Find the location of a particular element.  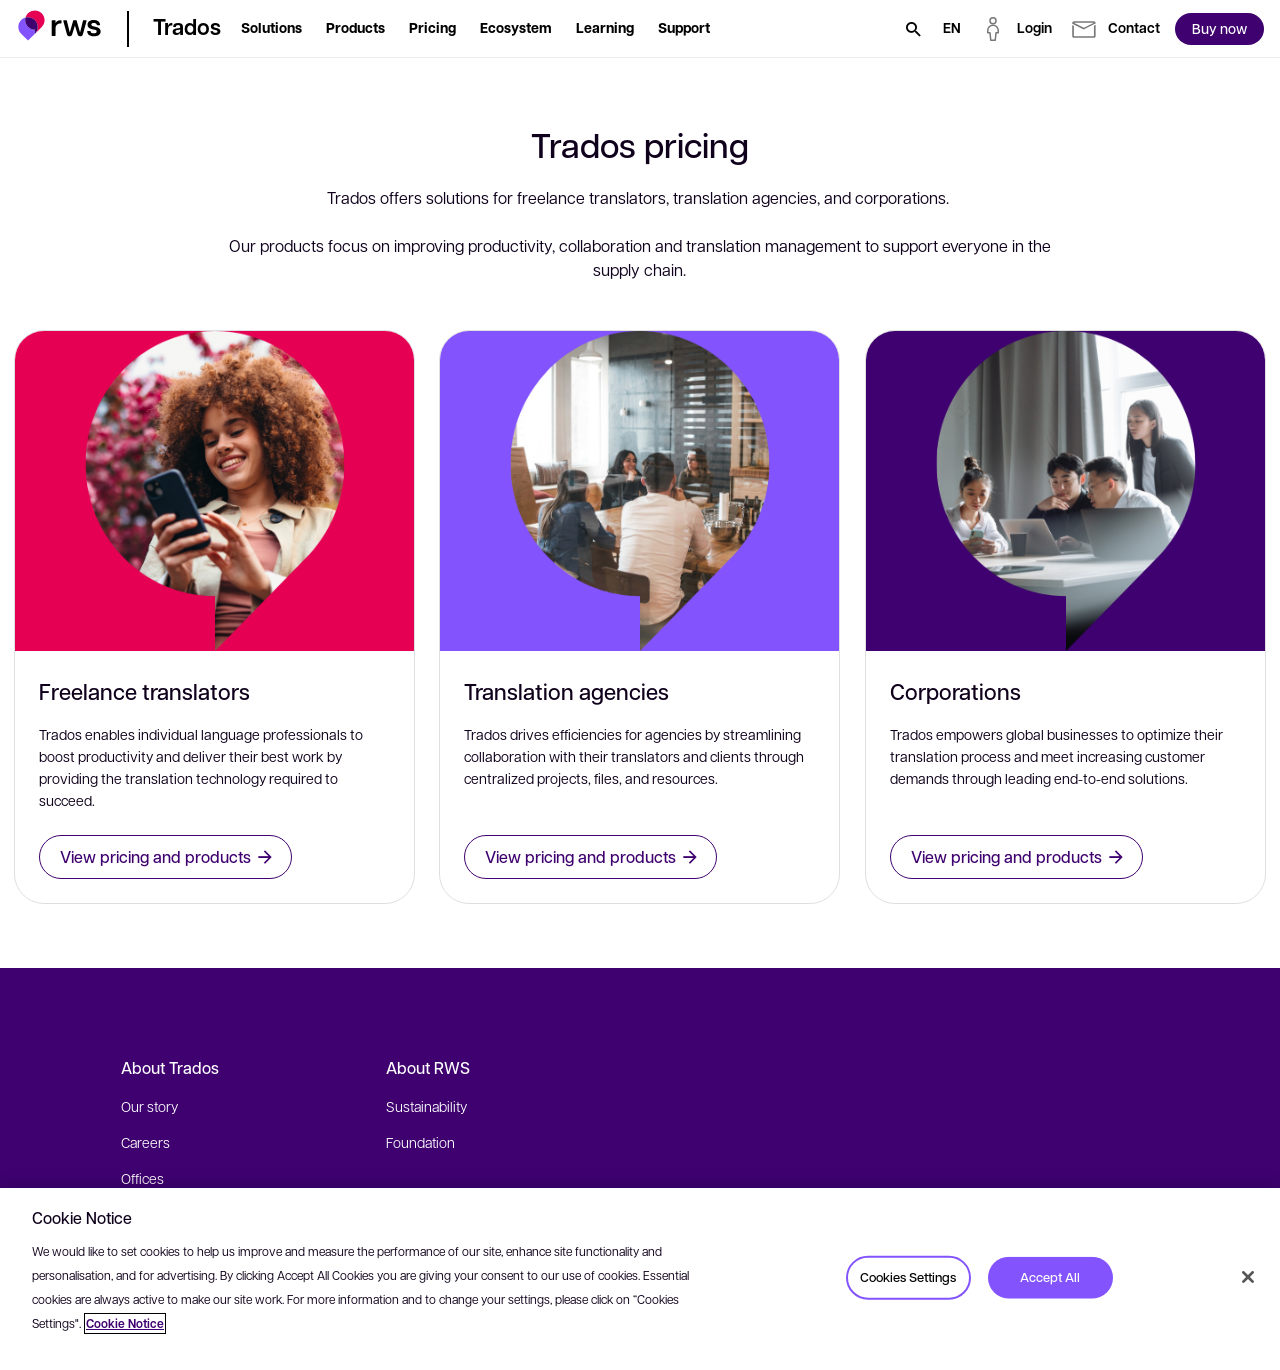

[Search] is located at coordinates (913, 29).